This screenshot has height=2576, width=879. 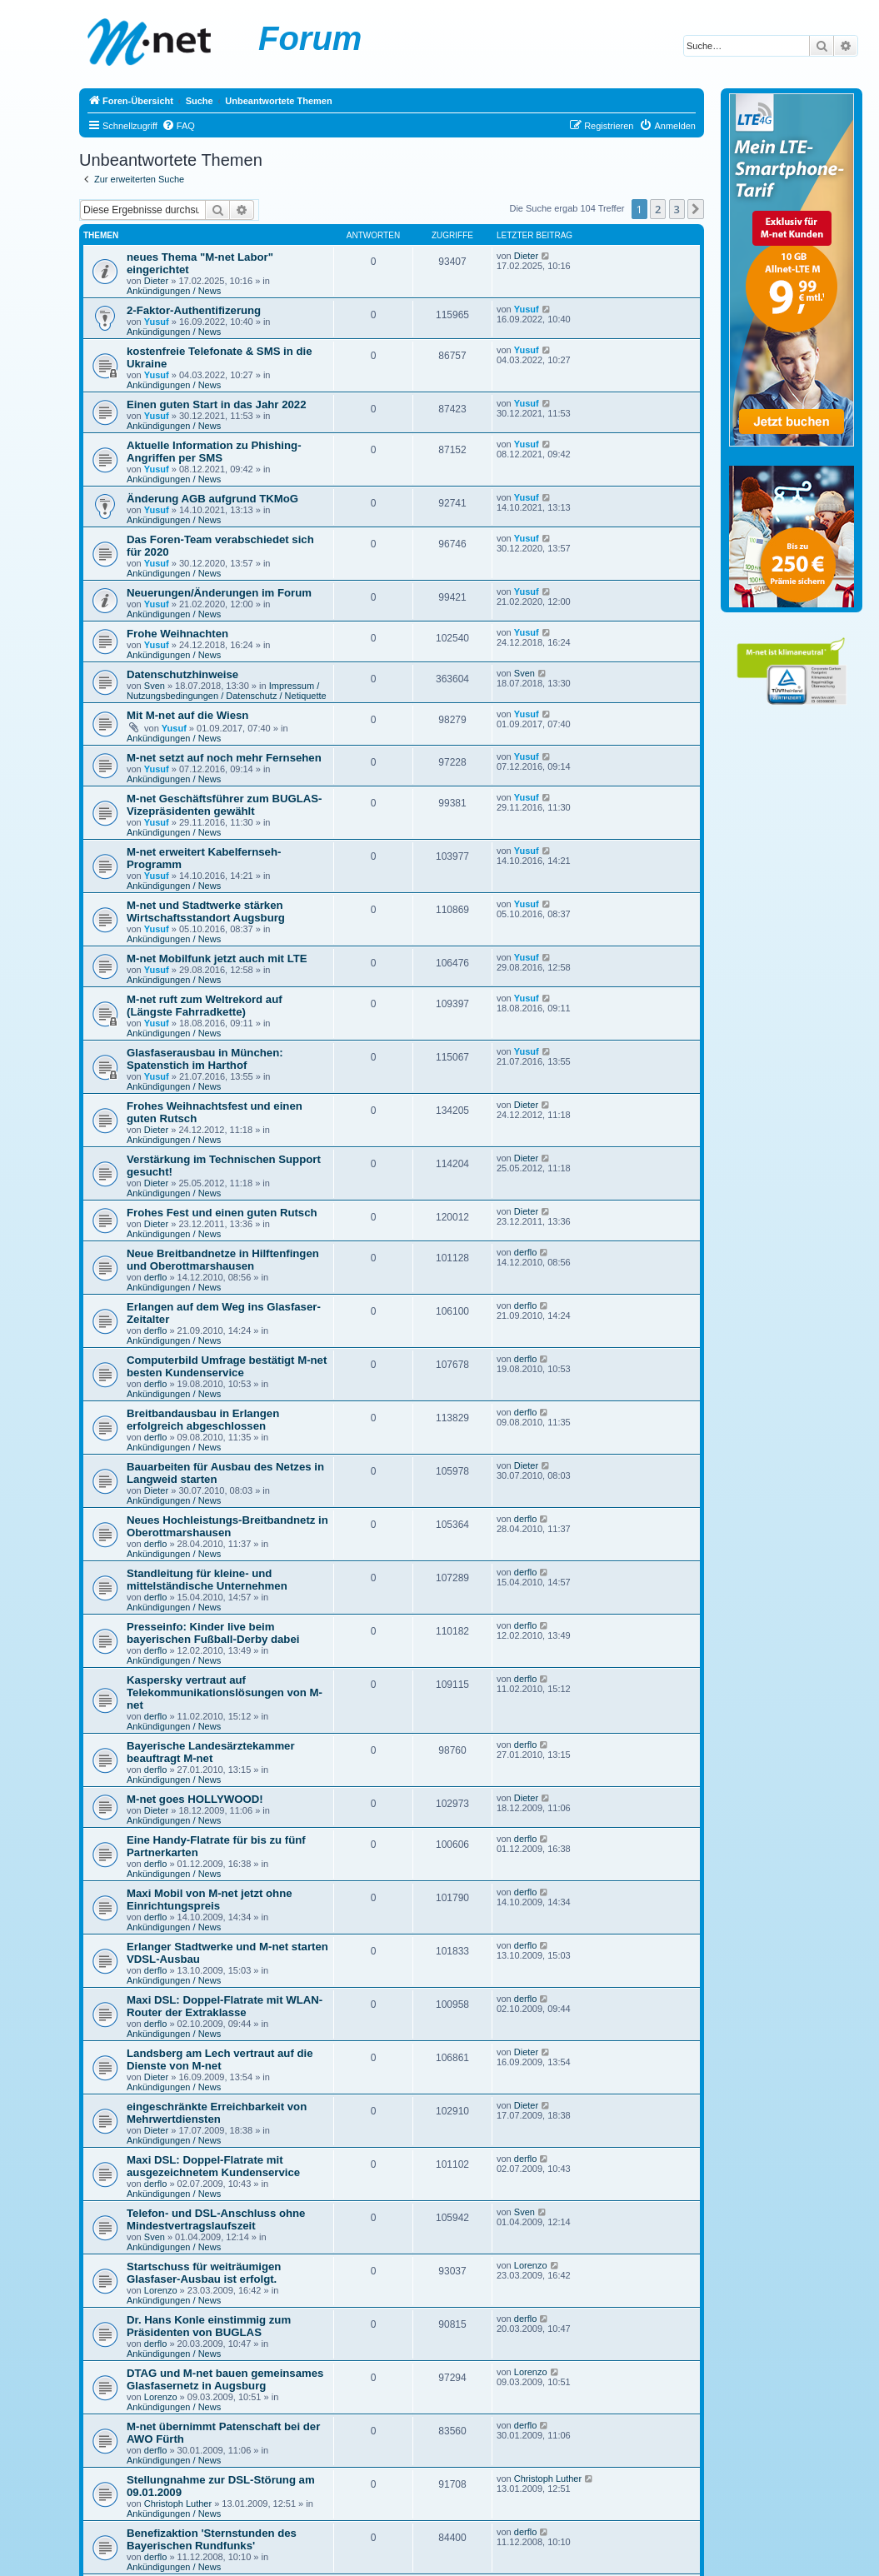 What do you see at coordinates (187, 715) in the screenshot?
I see `Mit M-net auf die Wiesn` at bounding box center [187, 715].